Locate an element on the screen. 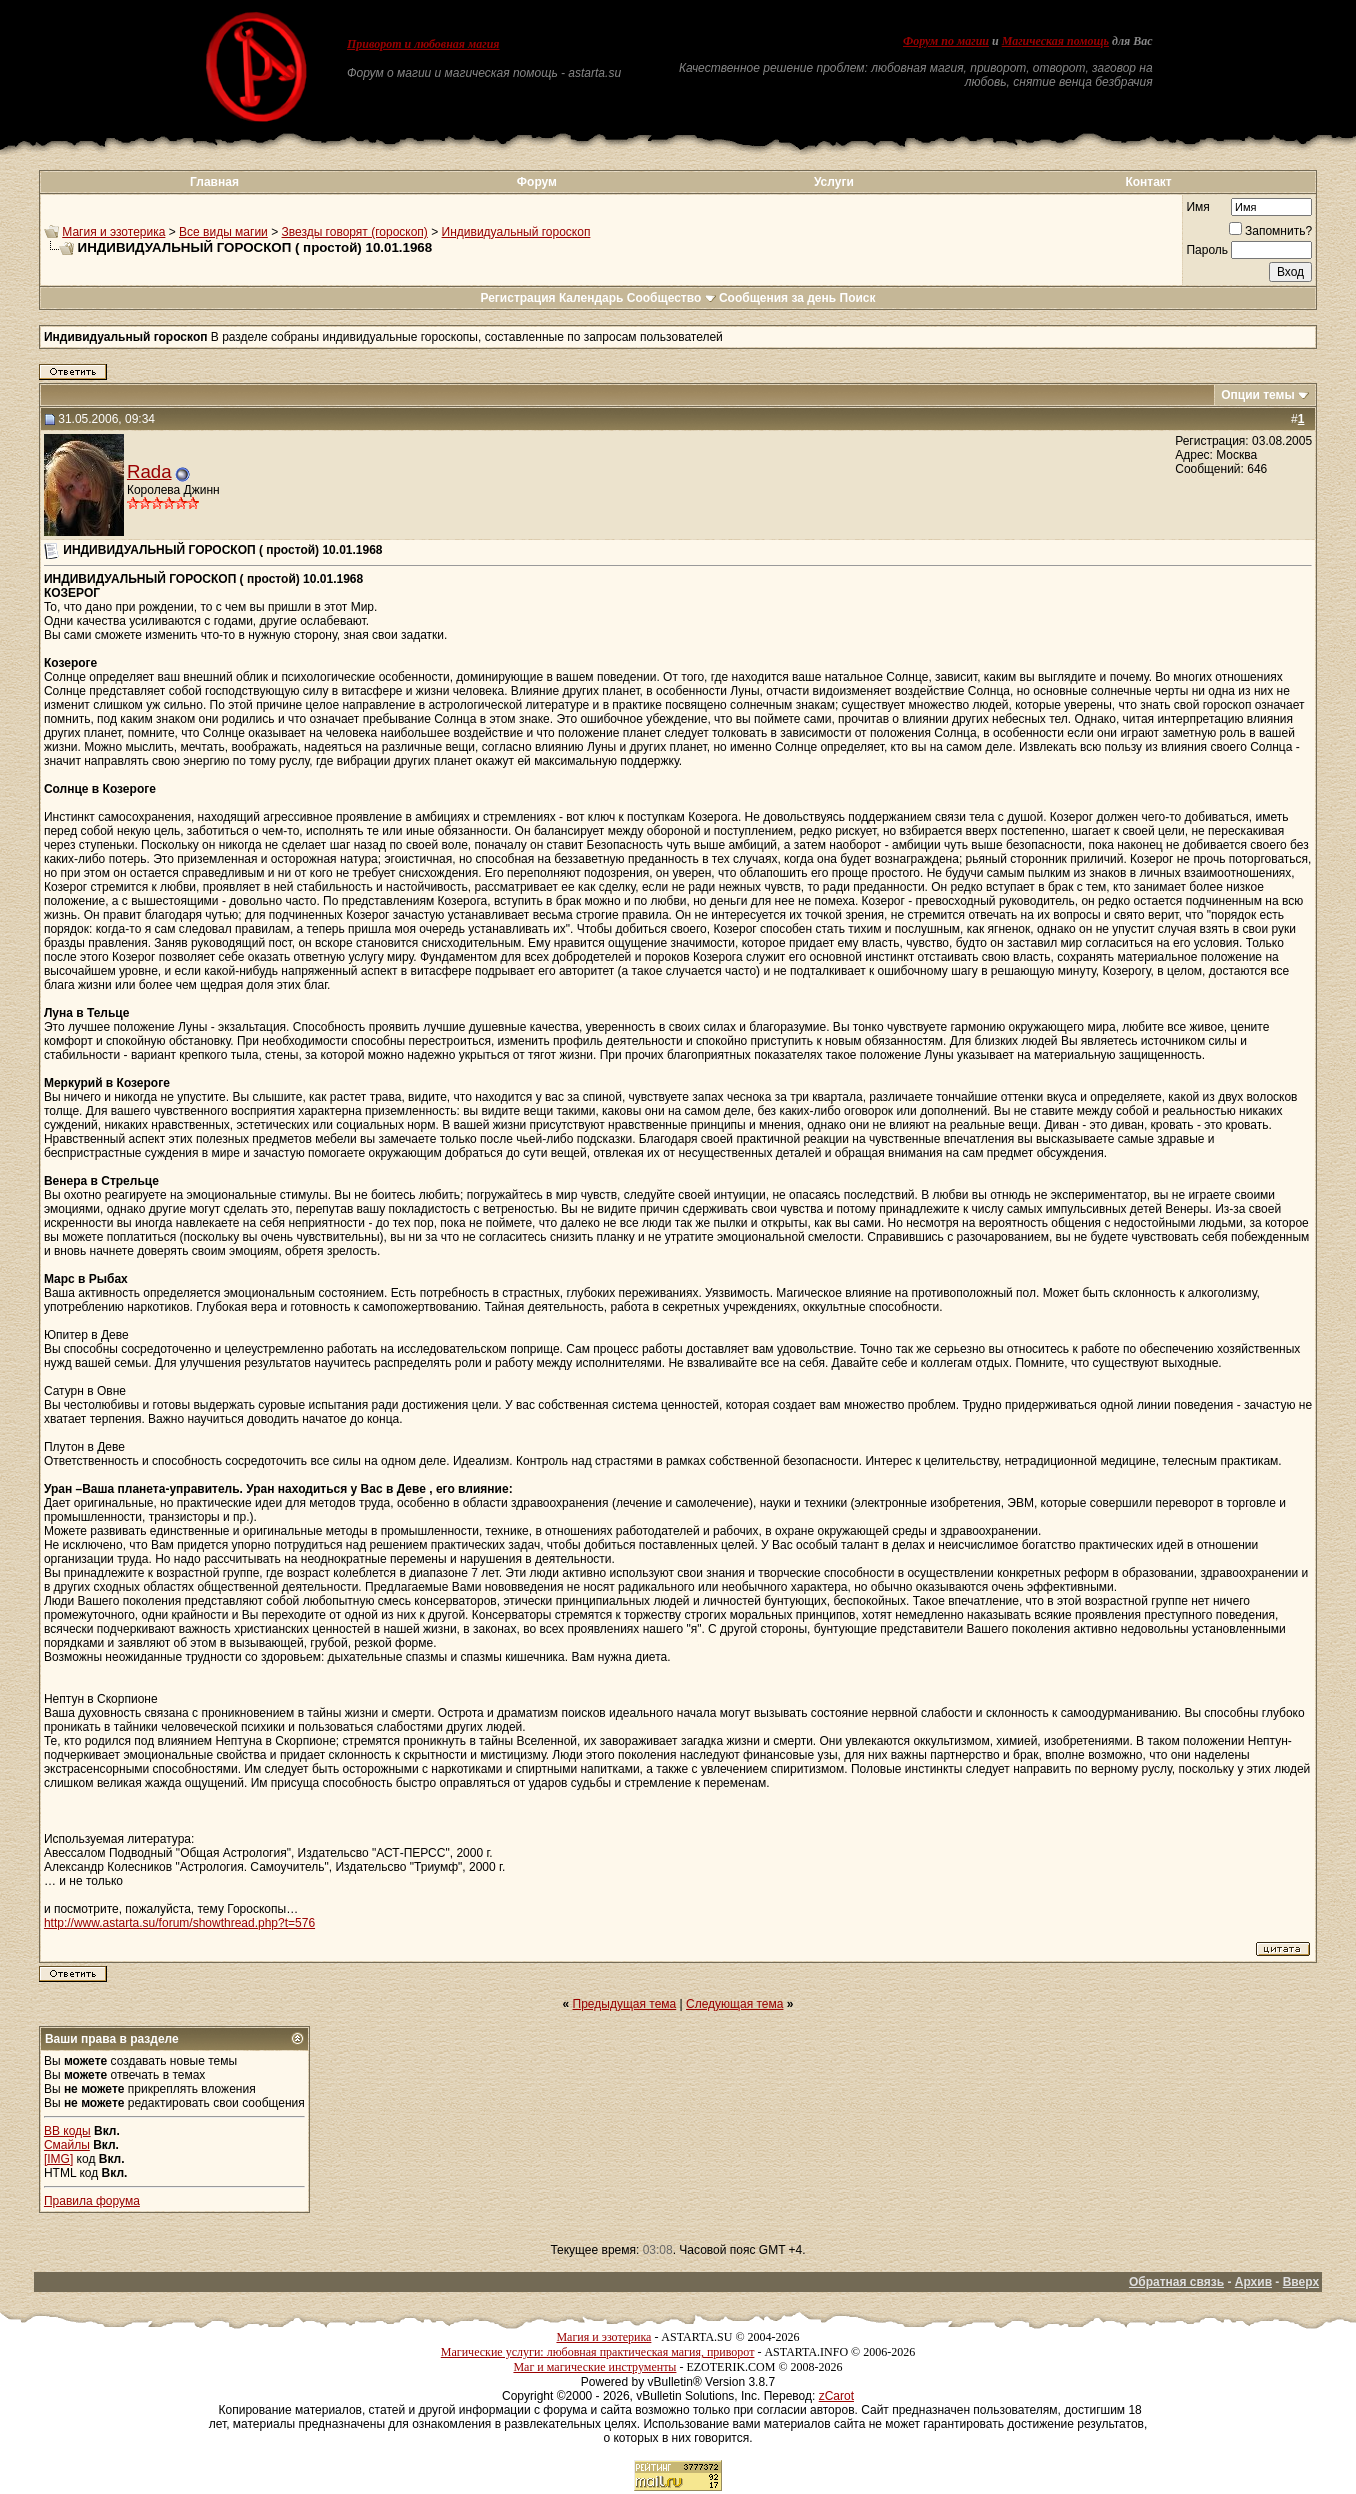 Image resolution: width=1356 pixels, height=2494 pixels. Форум по магии is located at coordinates (946, 41).